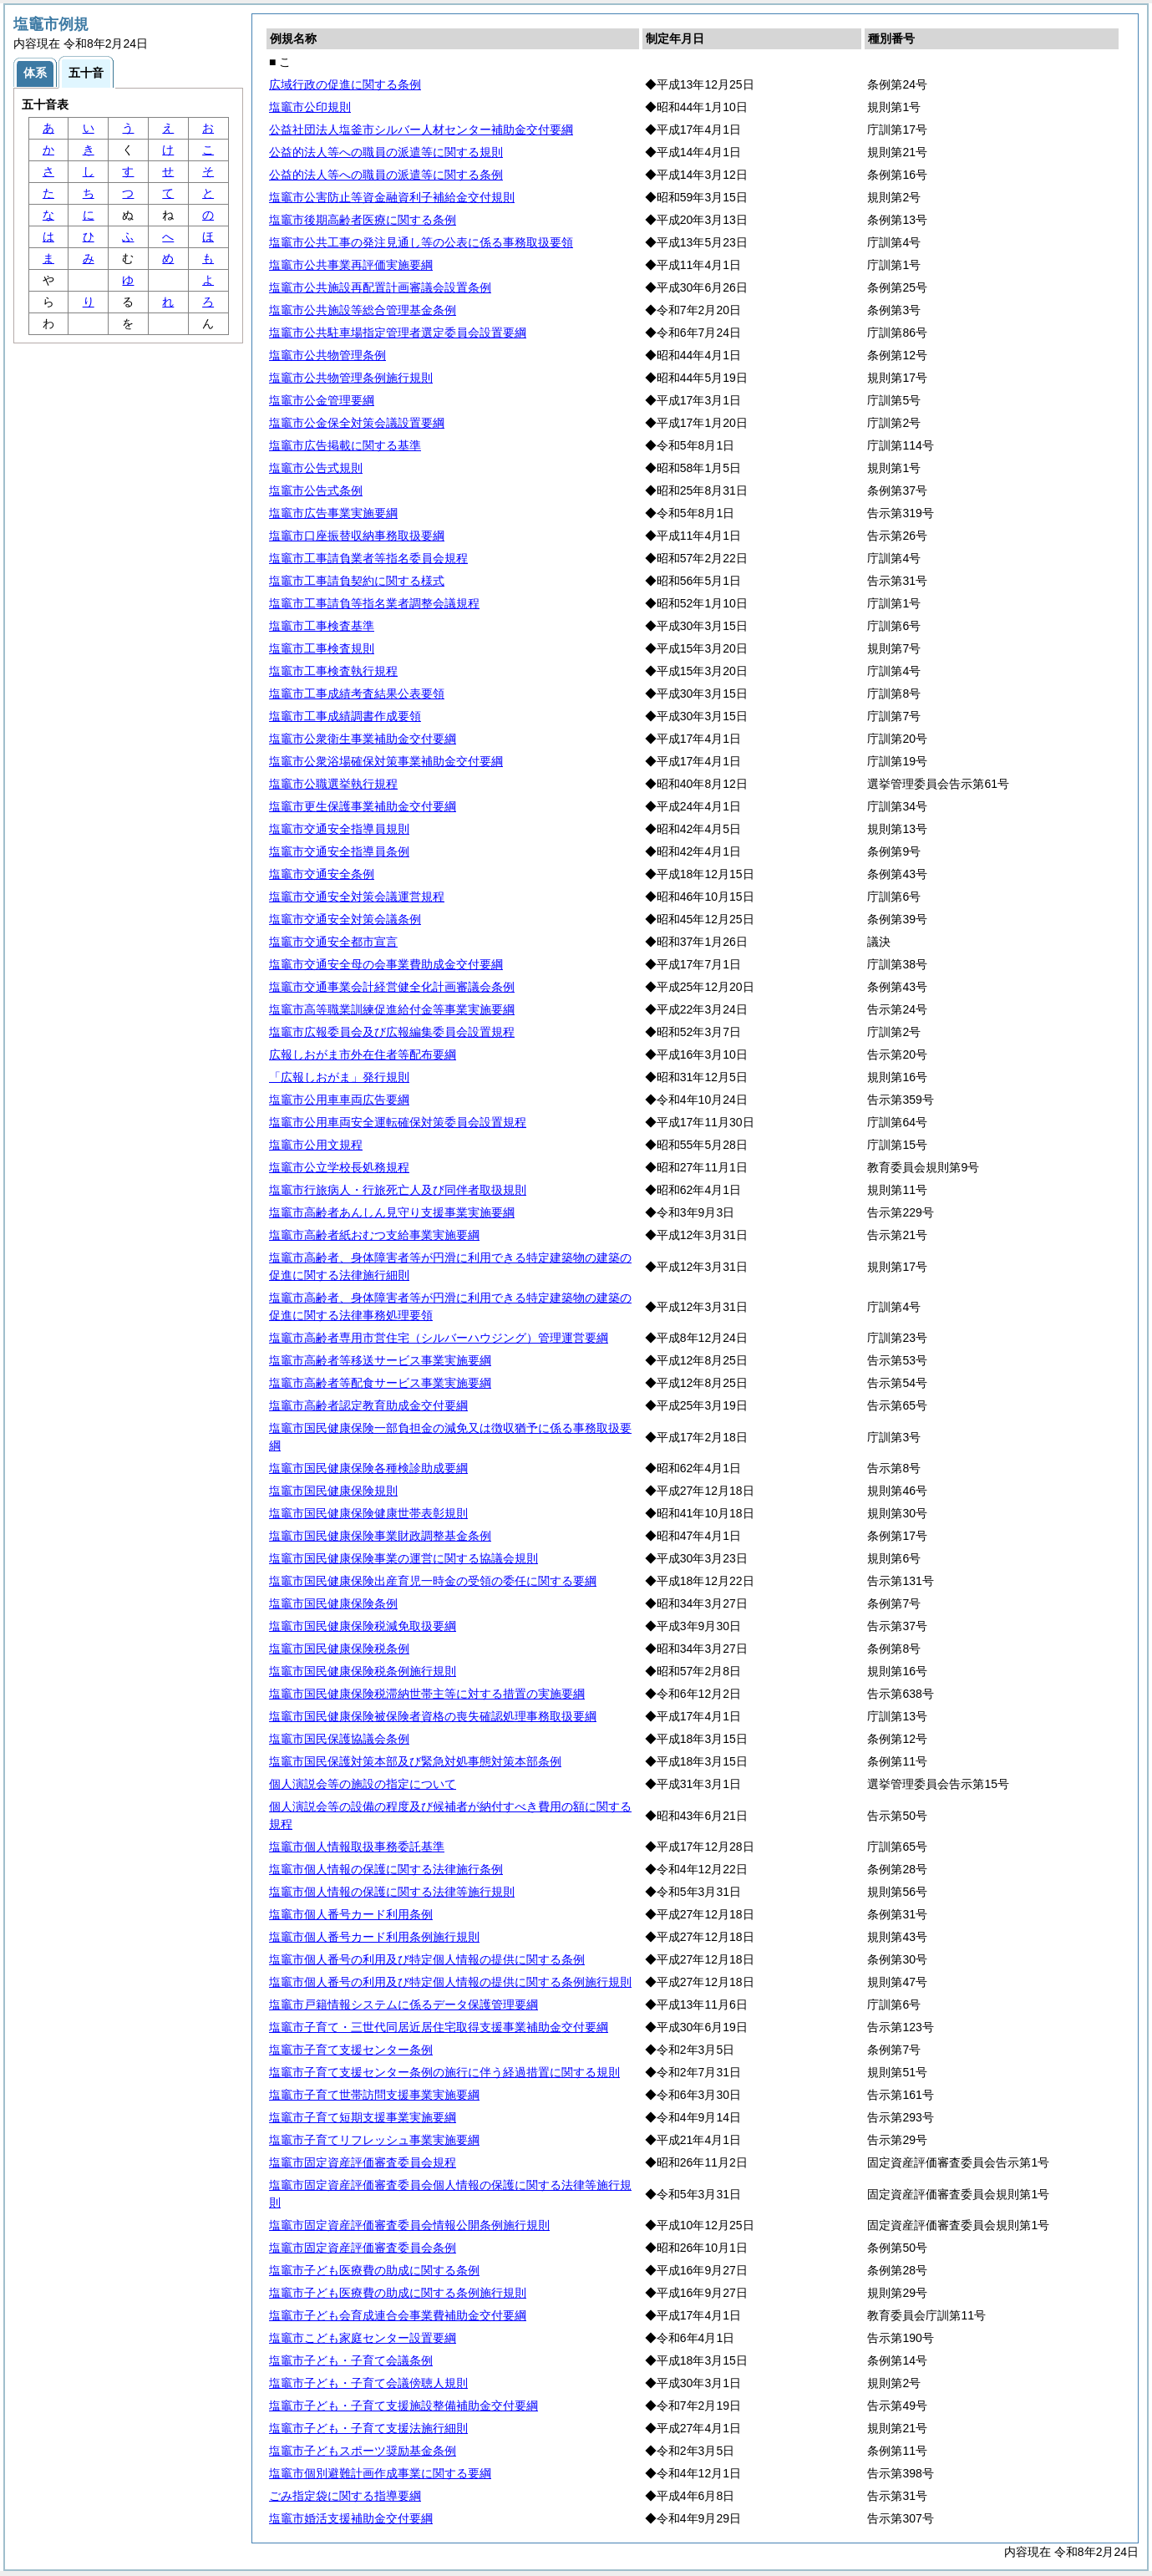 This screenshot has height=2576, width=1152. Describe the element at coordinates (333, 1490) in the screenshot. I see `塩竈市国民健康保険規則` at that location.